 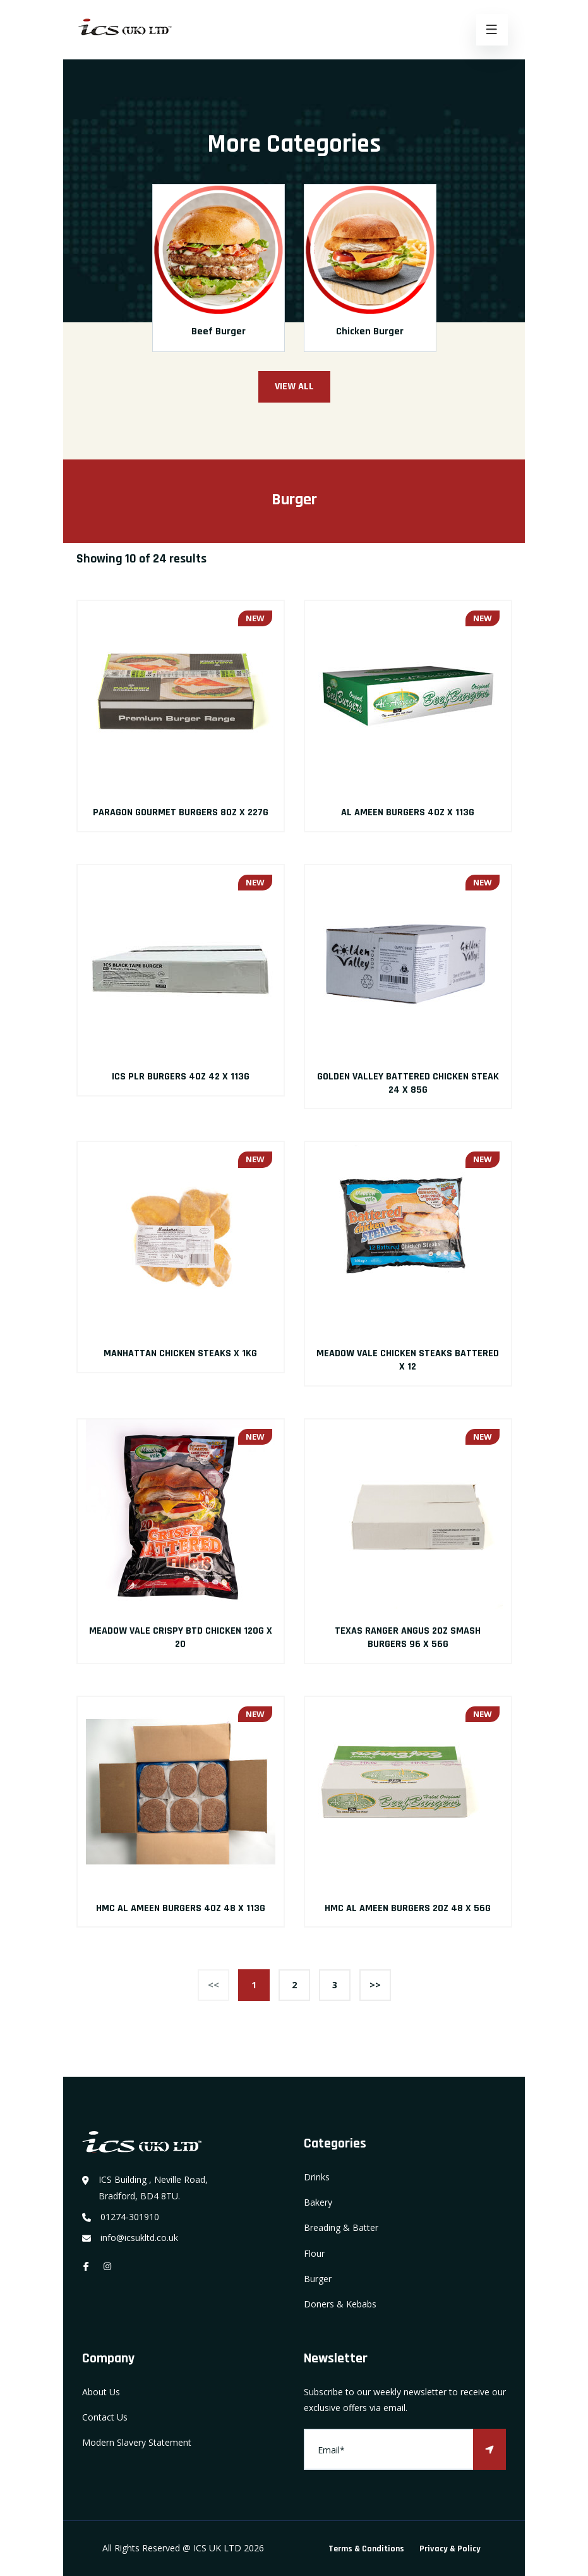 What do you see at coordinates (129, 2217) in the screenshot?
I see `01274-301910` at bounding box center [129, 2217].